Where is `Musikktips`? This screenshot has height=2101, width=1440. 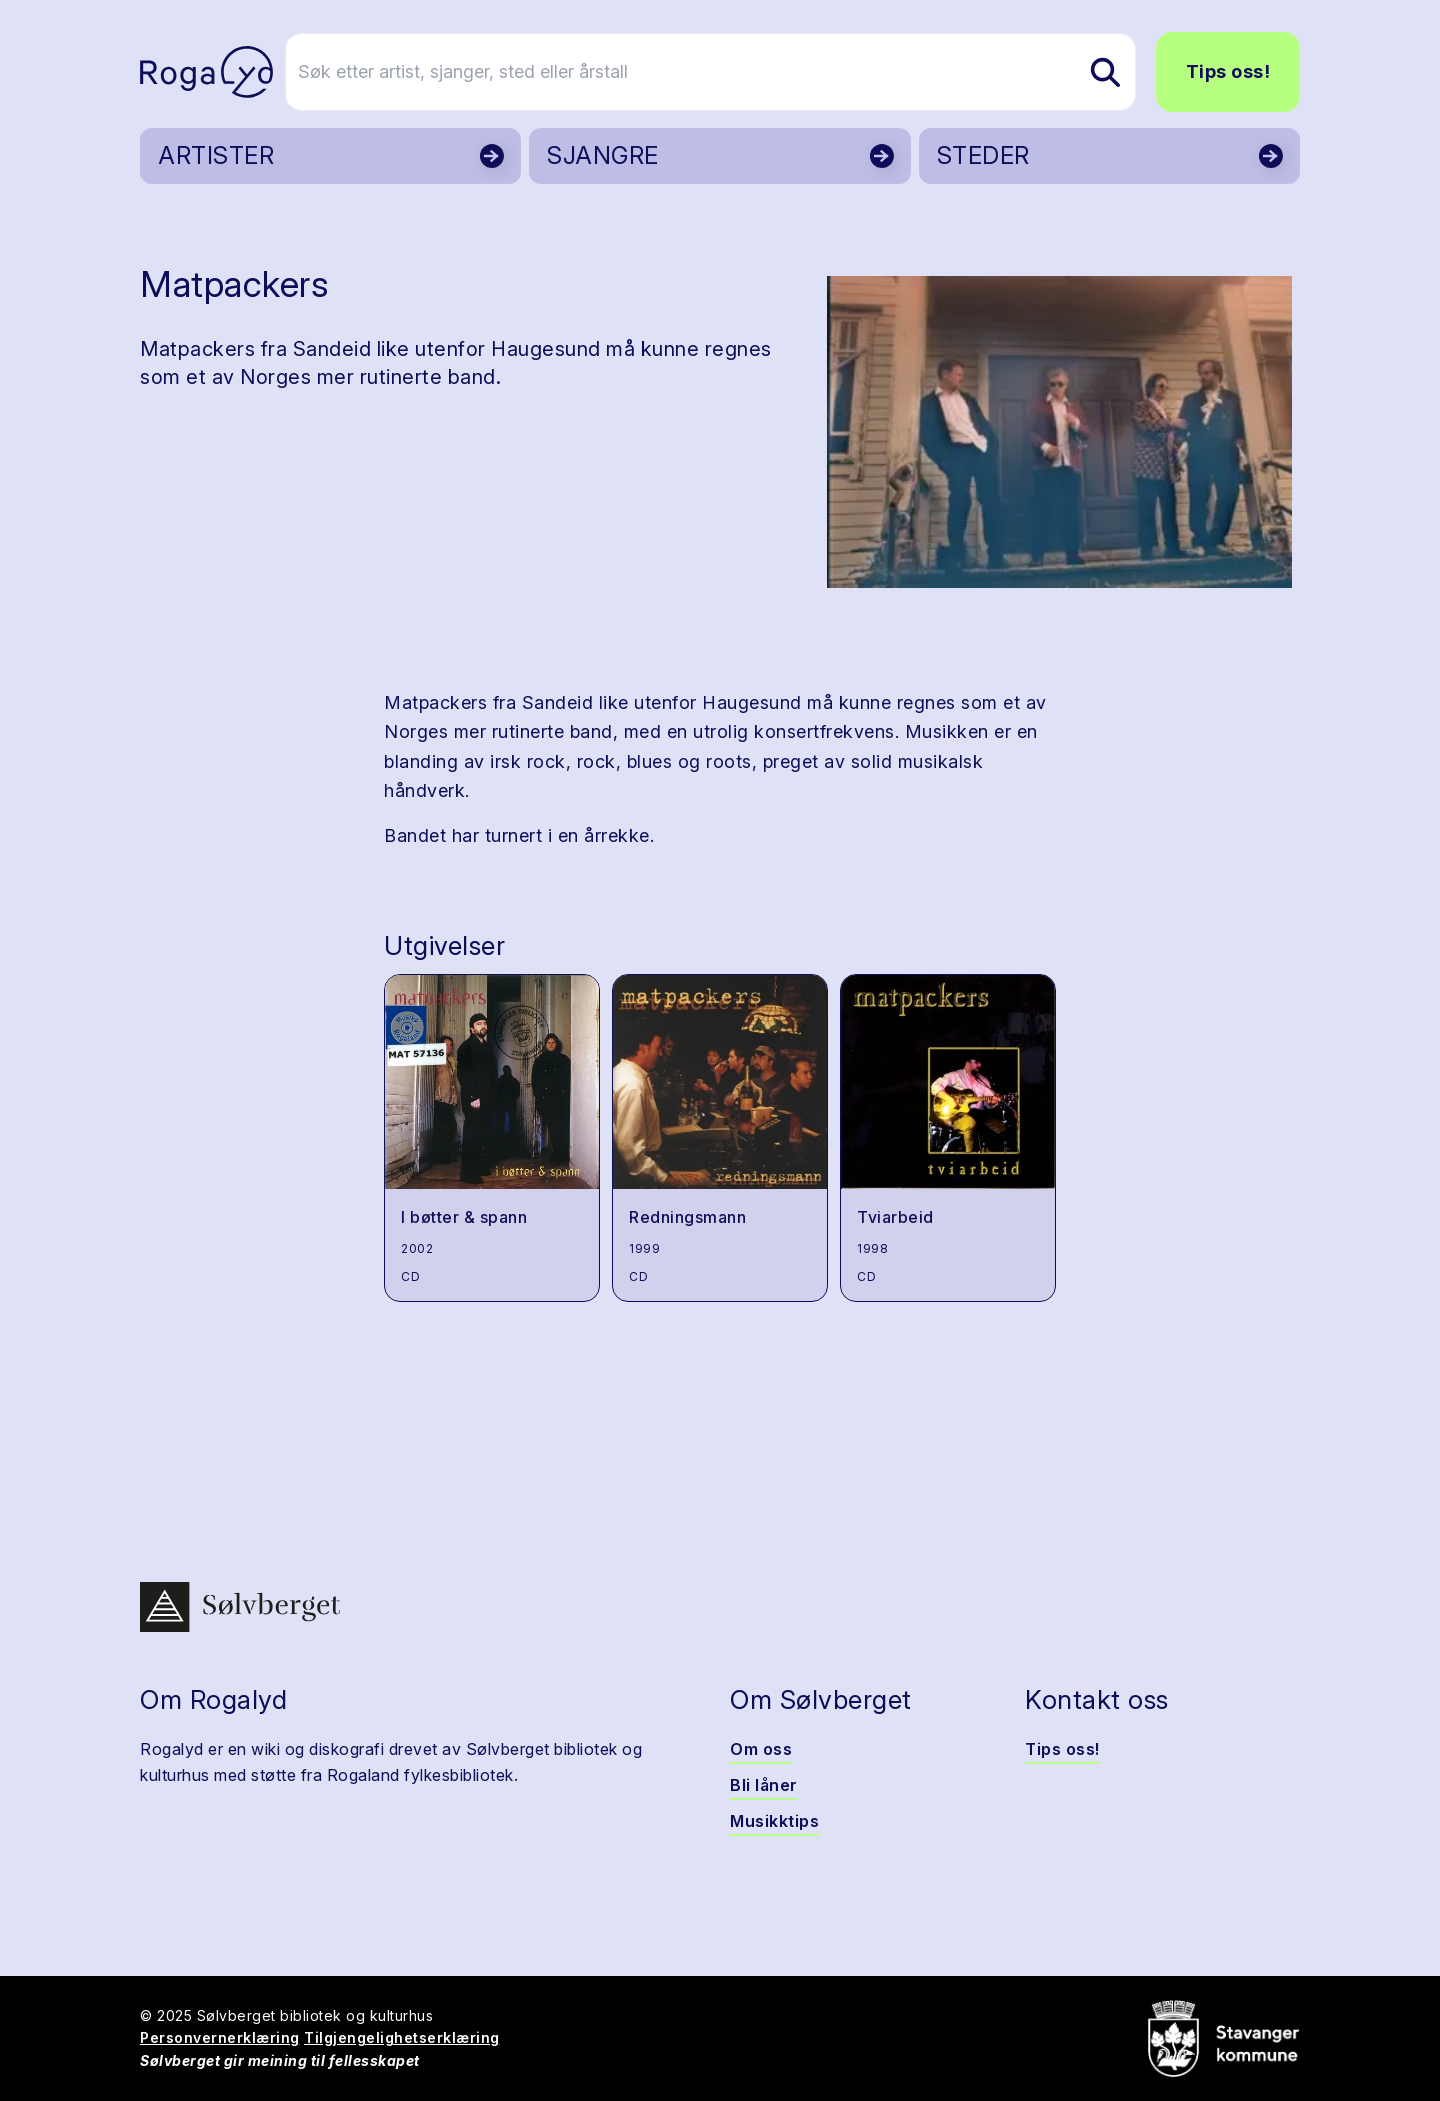
Musikktips is located at coordinates (774, 1821).